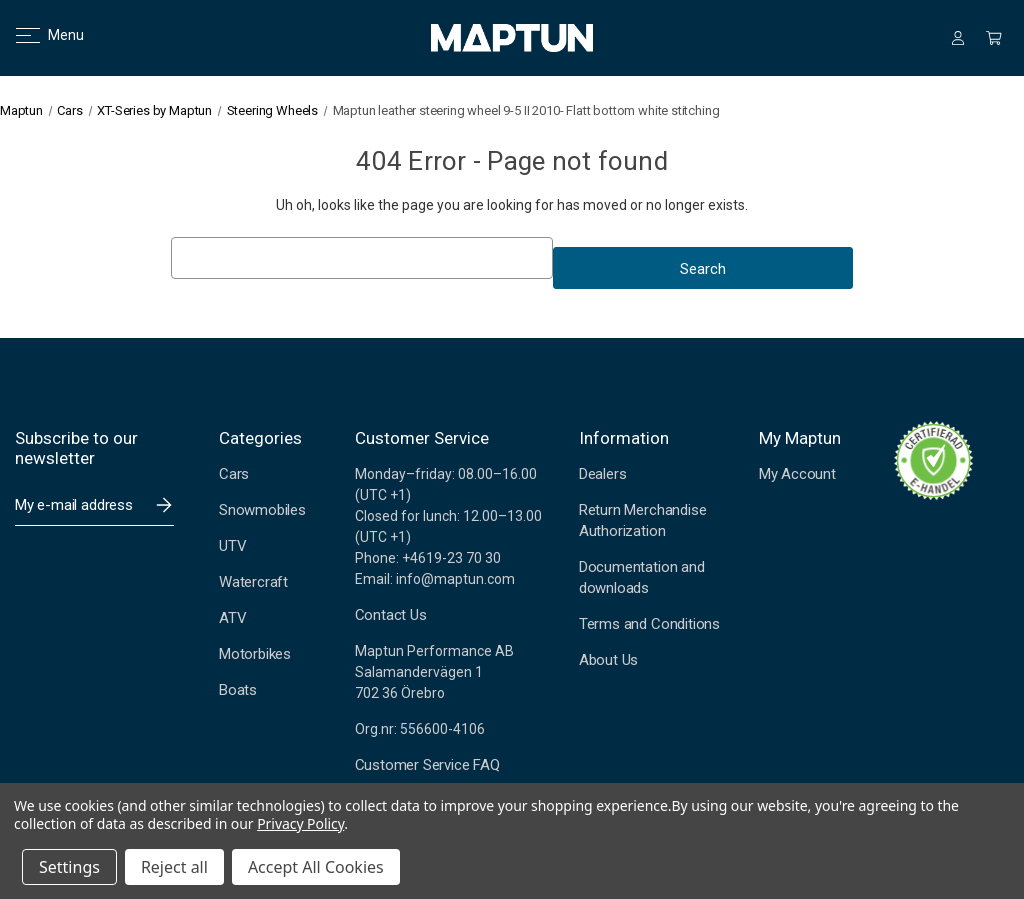 This screenshot has height=899, width=1024. I want to click on Privacy Policy, so click(300, 823).